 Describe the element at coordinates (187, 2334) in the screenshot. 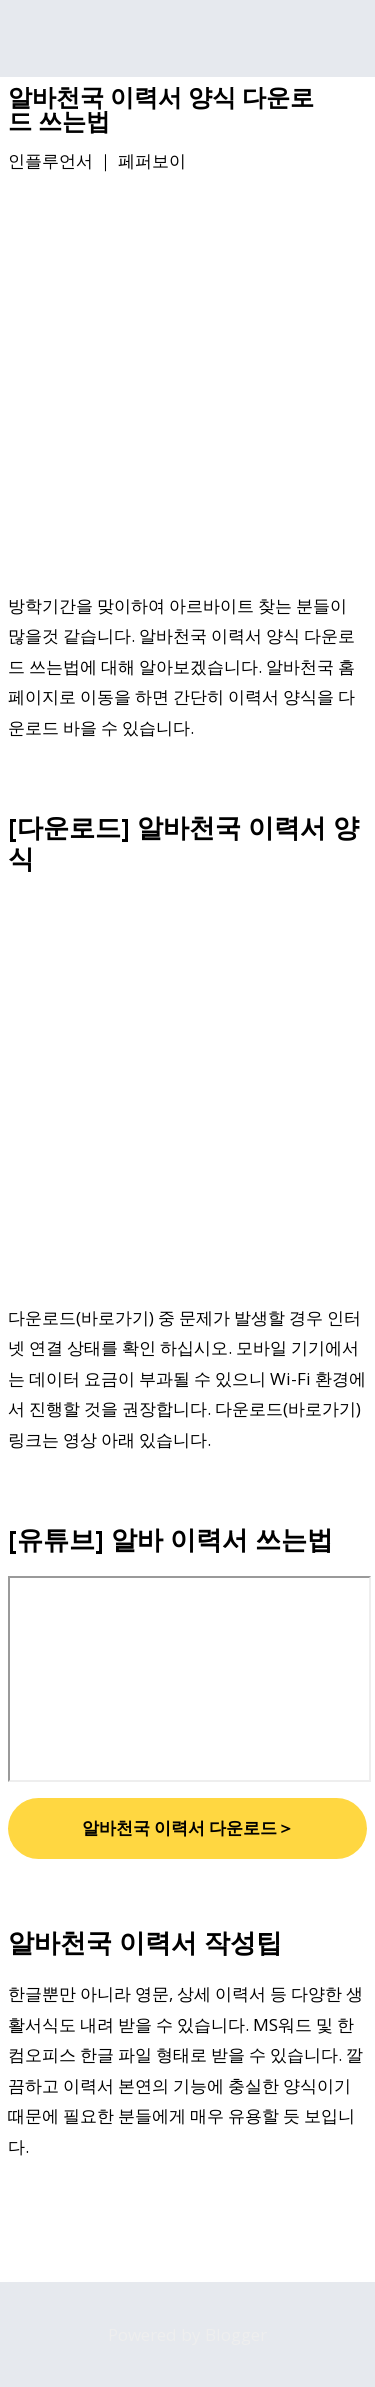

I see `Powered by Blogger` at that location.